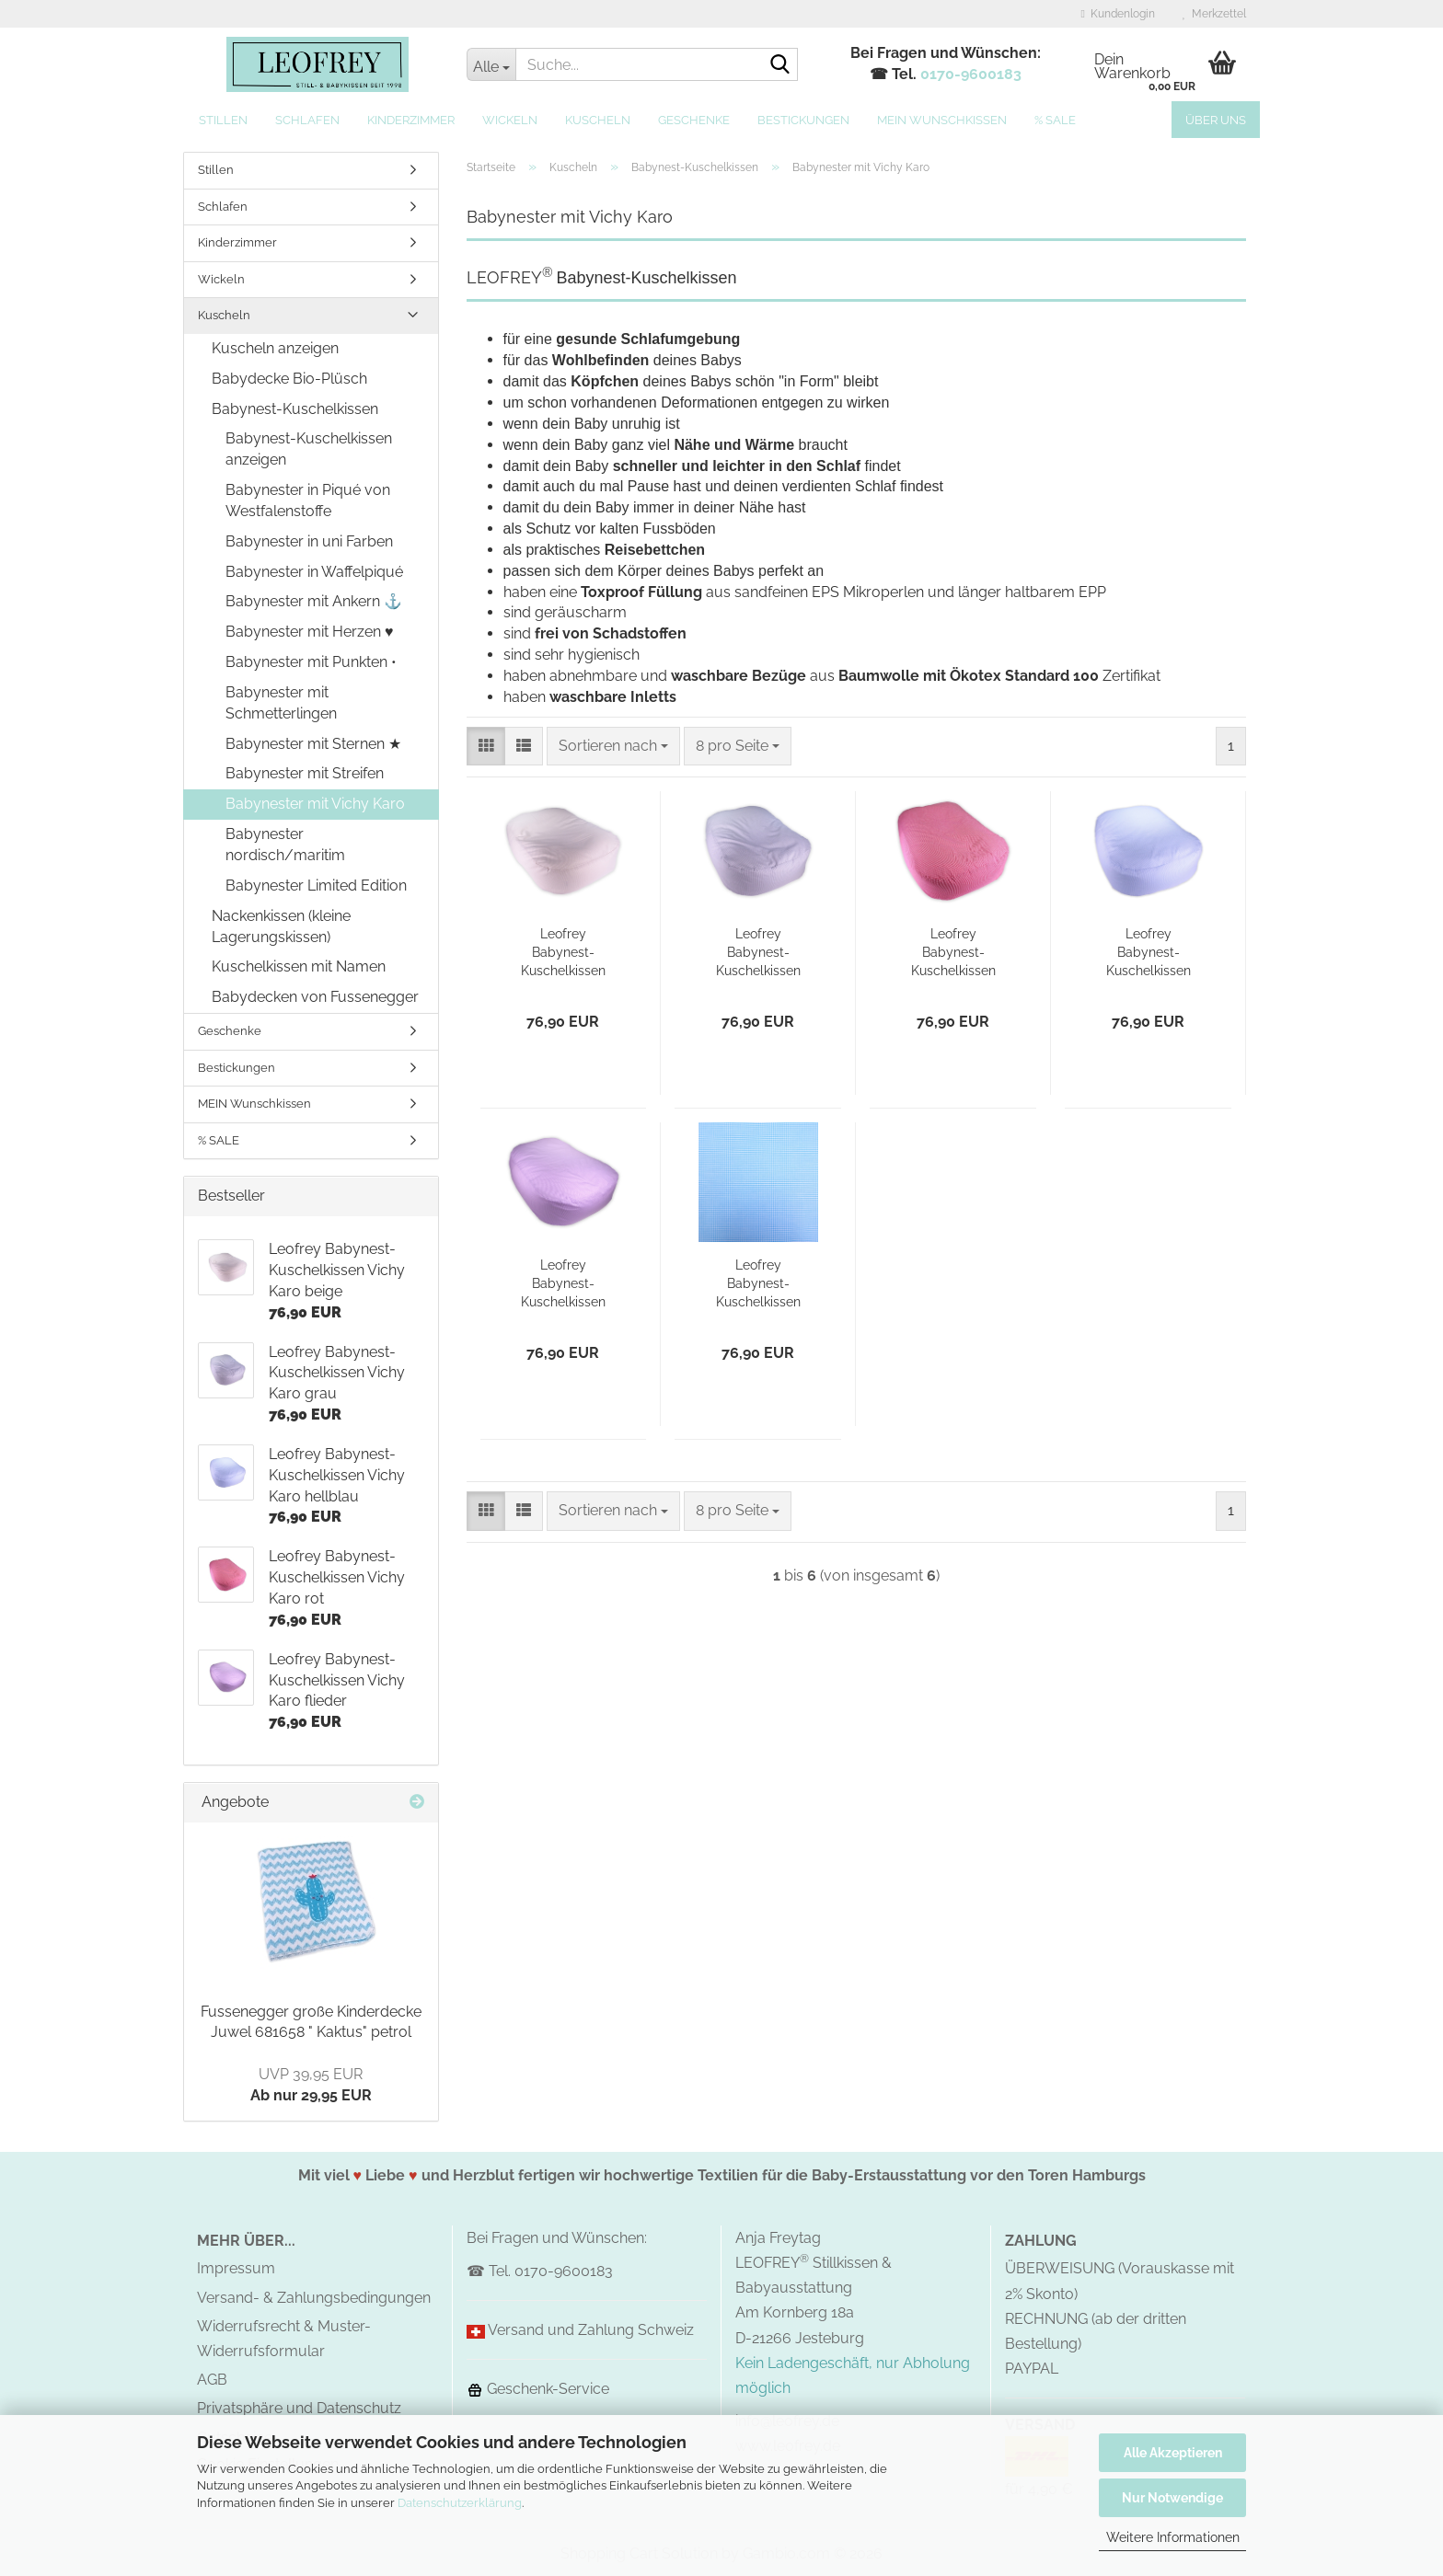 The width and height of the screenshot is (1443, 2576). What do you see at coordinates (236, 2268) in the screenshot?
I see `Impressum` at bounding box center [236, 2268].